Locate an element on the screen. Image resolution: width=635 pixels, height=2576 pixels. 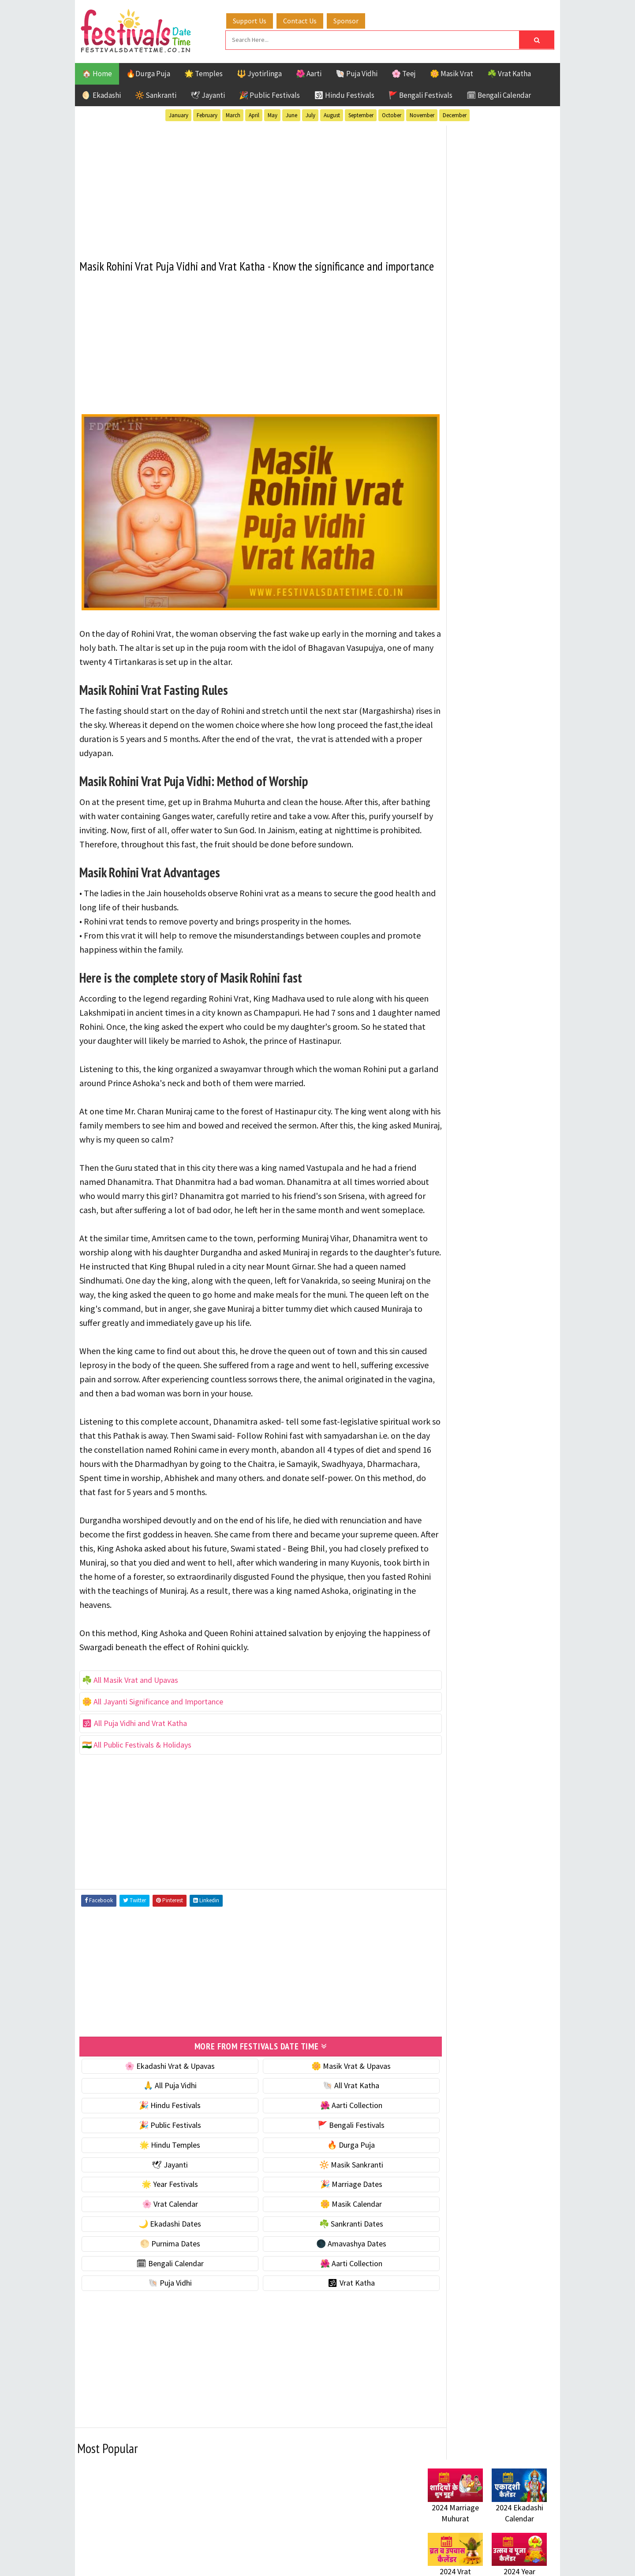
🌺 Aarti Collection is located at coordinates (327, 2172).